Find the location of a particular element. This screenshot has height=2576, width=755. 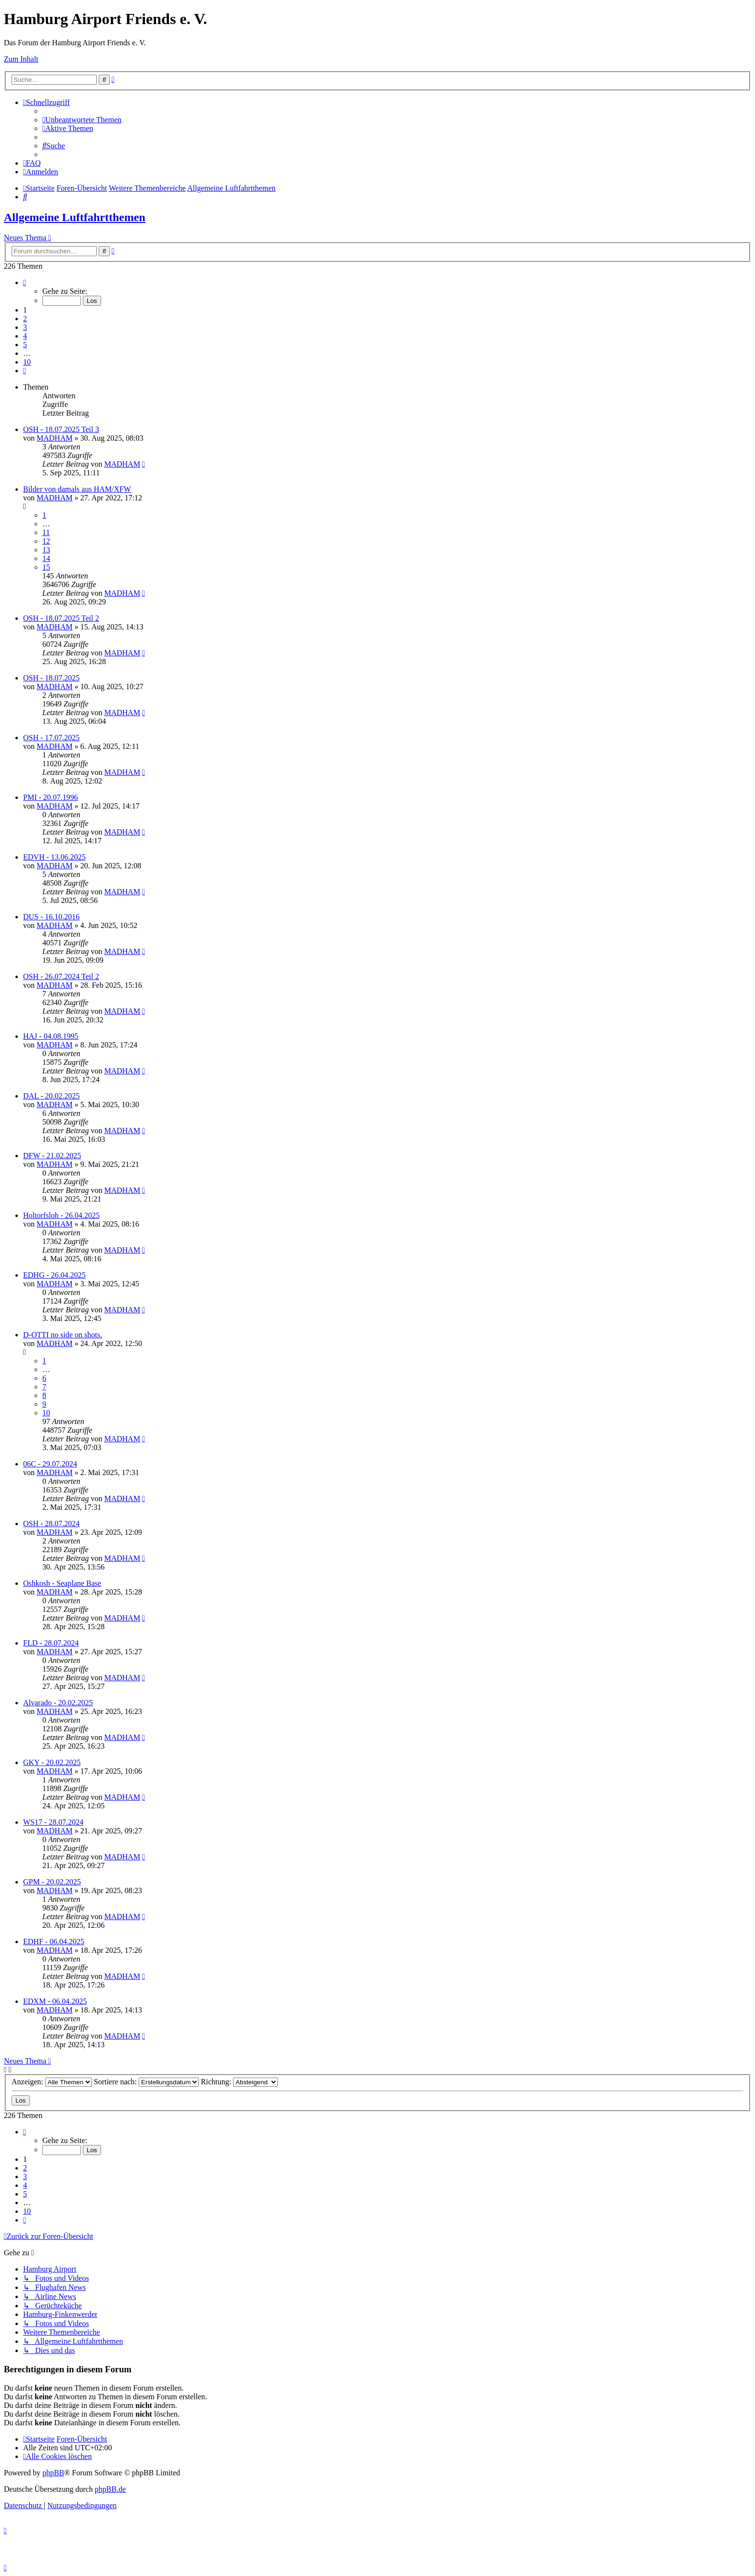

13 is located at coordinates (46, 550).